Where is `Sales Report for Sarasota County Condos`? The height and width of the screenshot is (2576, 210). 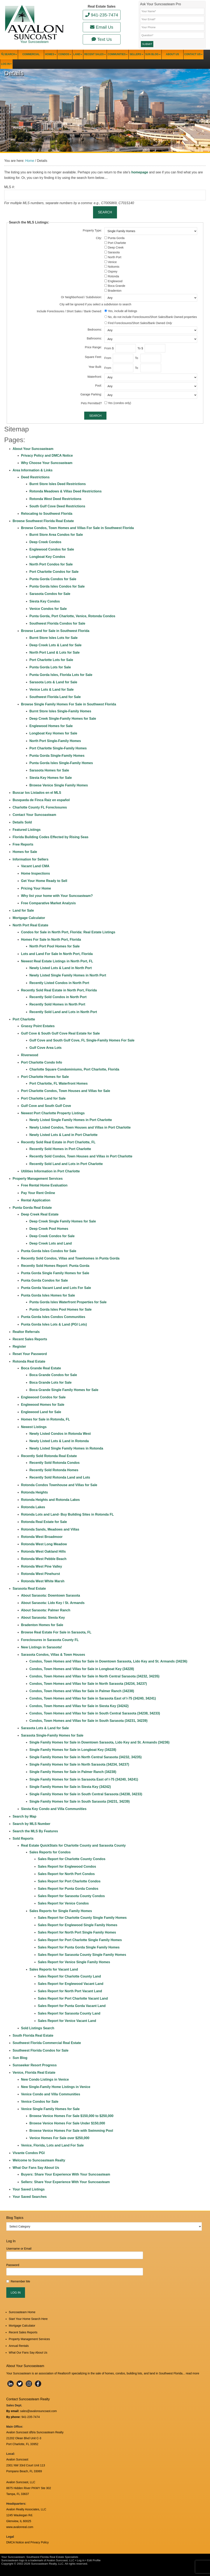
Sales Report for Sarasota County Condos is located at coordinates (71, 1896).